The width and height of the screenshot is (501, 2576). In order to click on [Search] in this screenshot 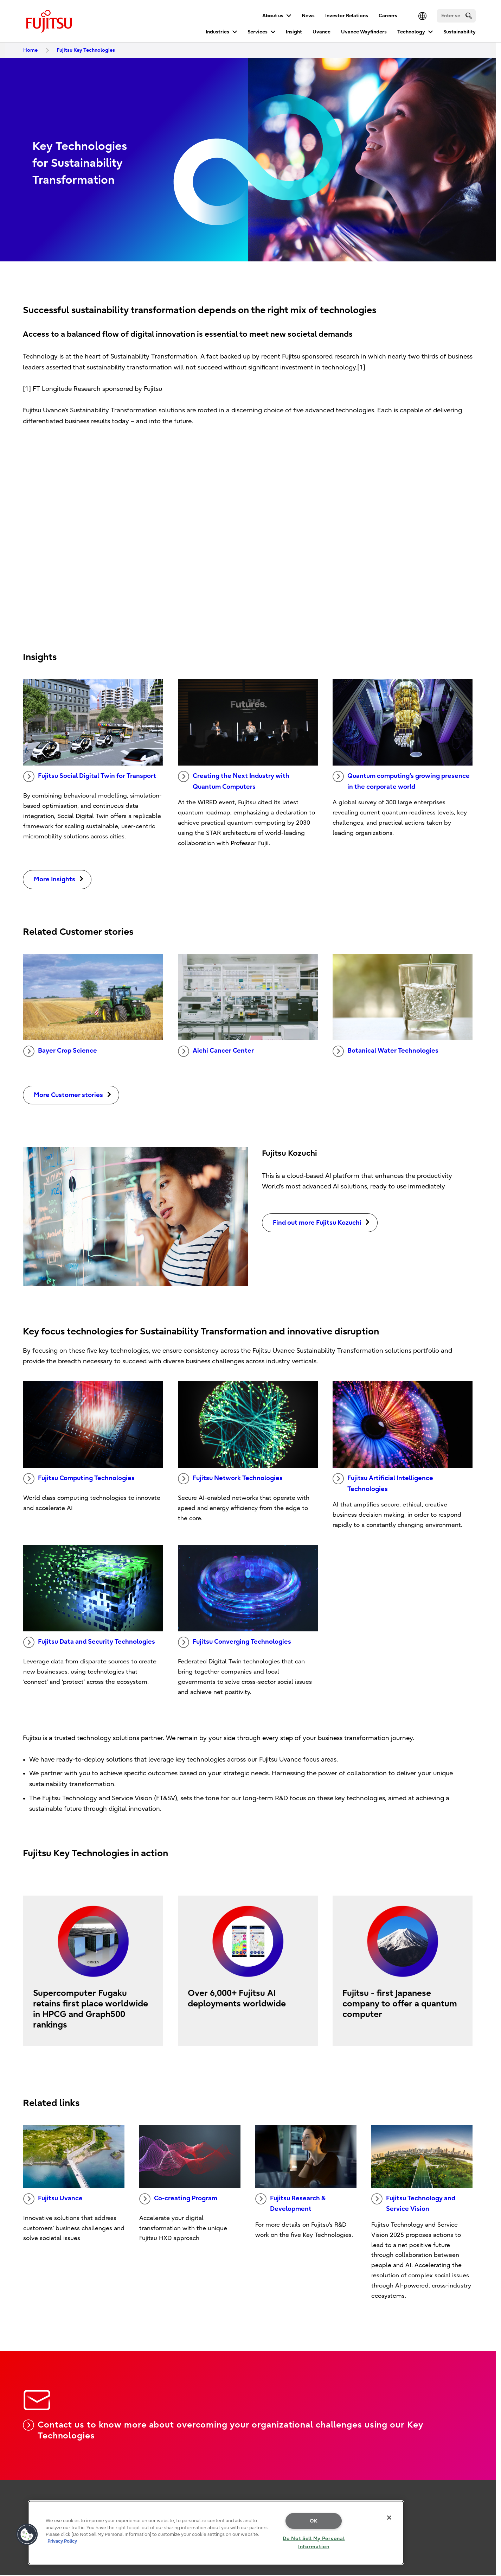, I will do `click(456, 16)`.